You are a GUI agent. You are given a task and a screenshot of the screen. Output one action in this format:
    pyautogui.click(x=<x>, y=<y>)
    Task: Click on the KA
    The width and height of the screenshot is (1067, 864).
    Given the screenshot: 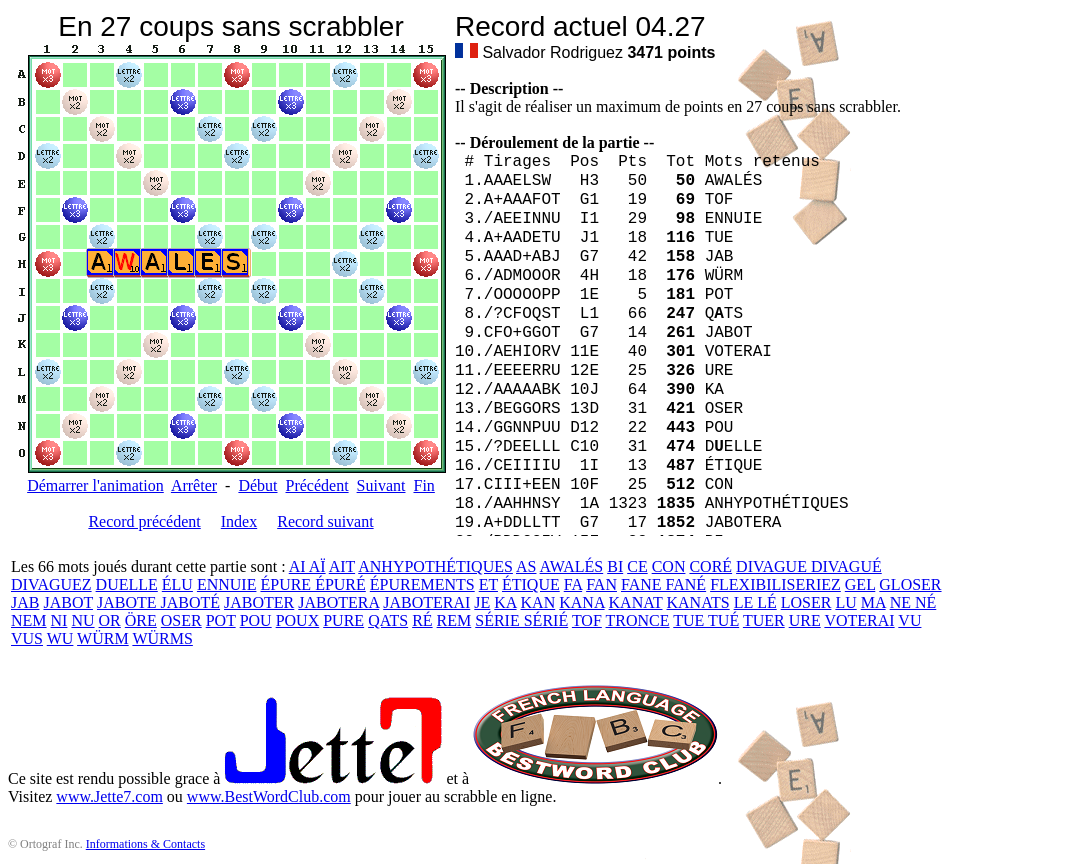 What is the action you would take?
    pyautogui.click(x=505, y=602)
    